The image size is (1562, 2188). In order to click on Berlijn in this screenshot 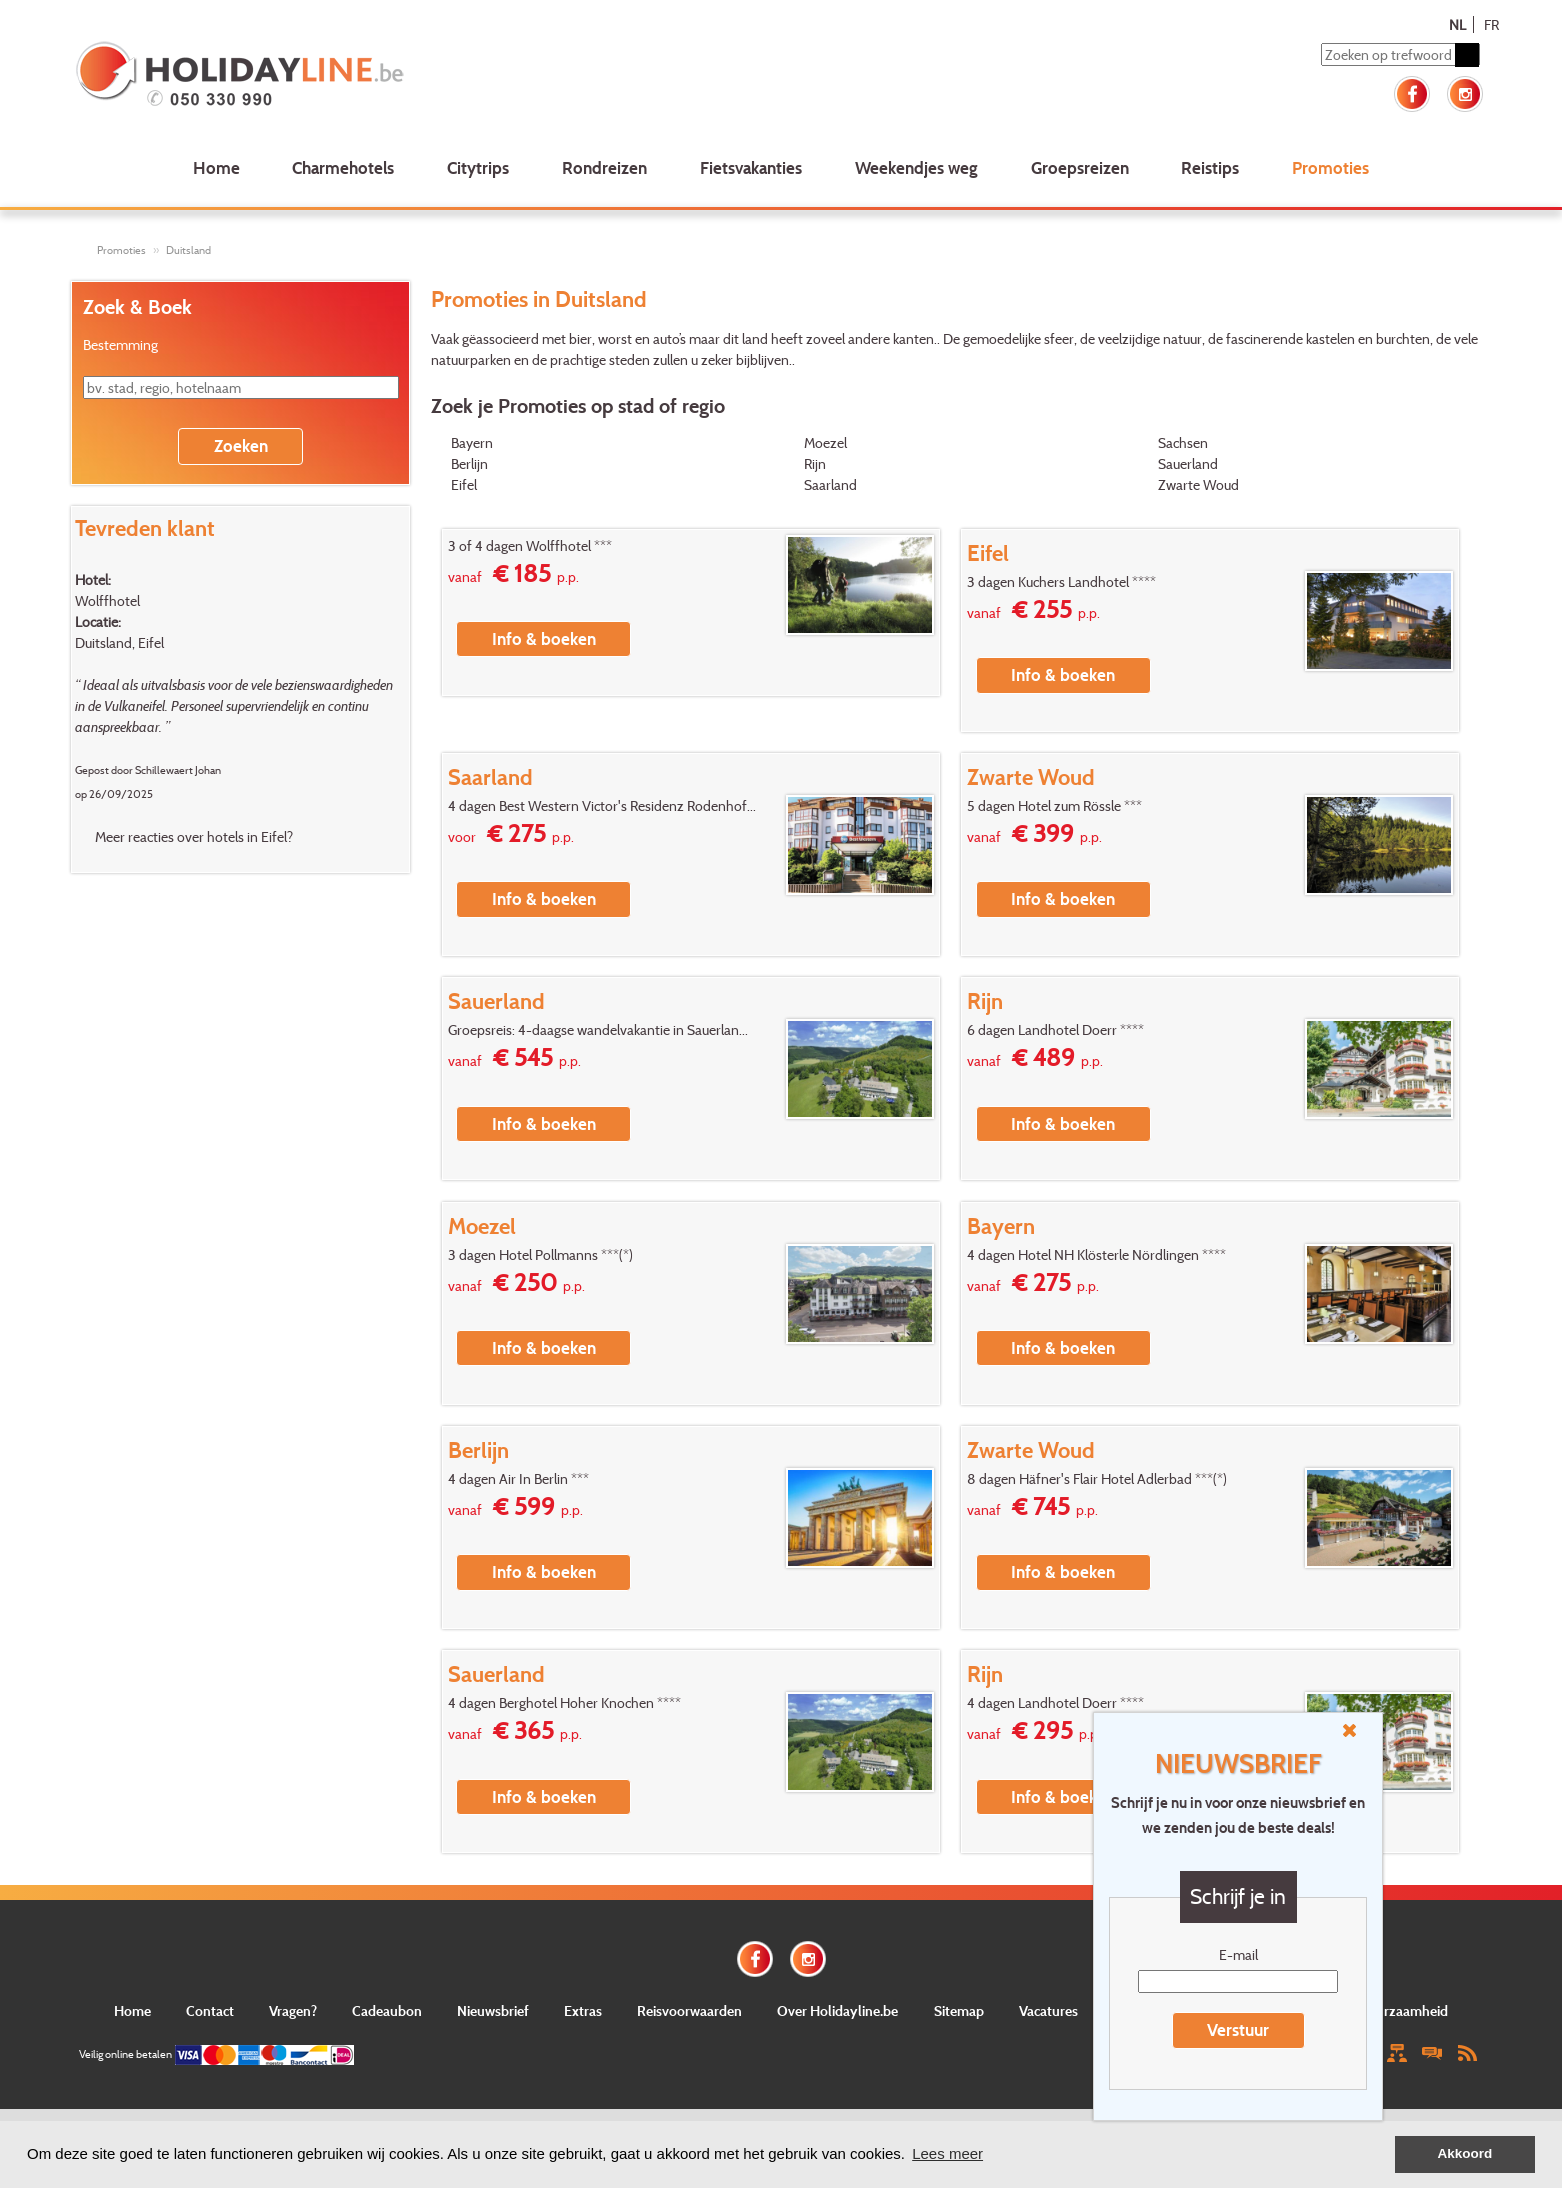, I will do `click(469, 463)`.